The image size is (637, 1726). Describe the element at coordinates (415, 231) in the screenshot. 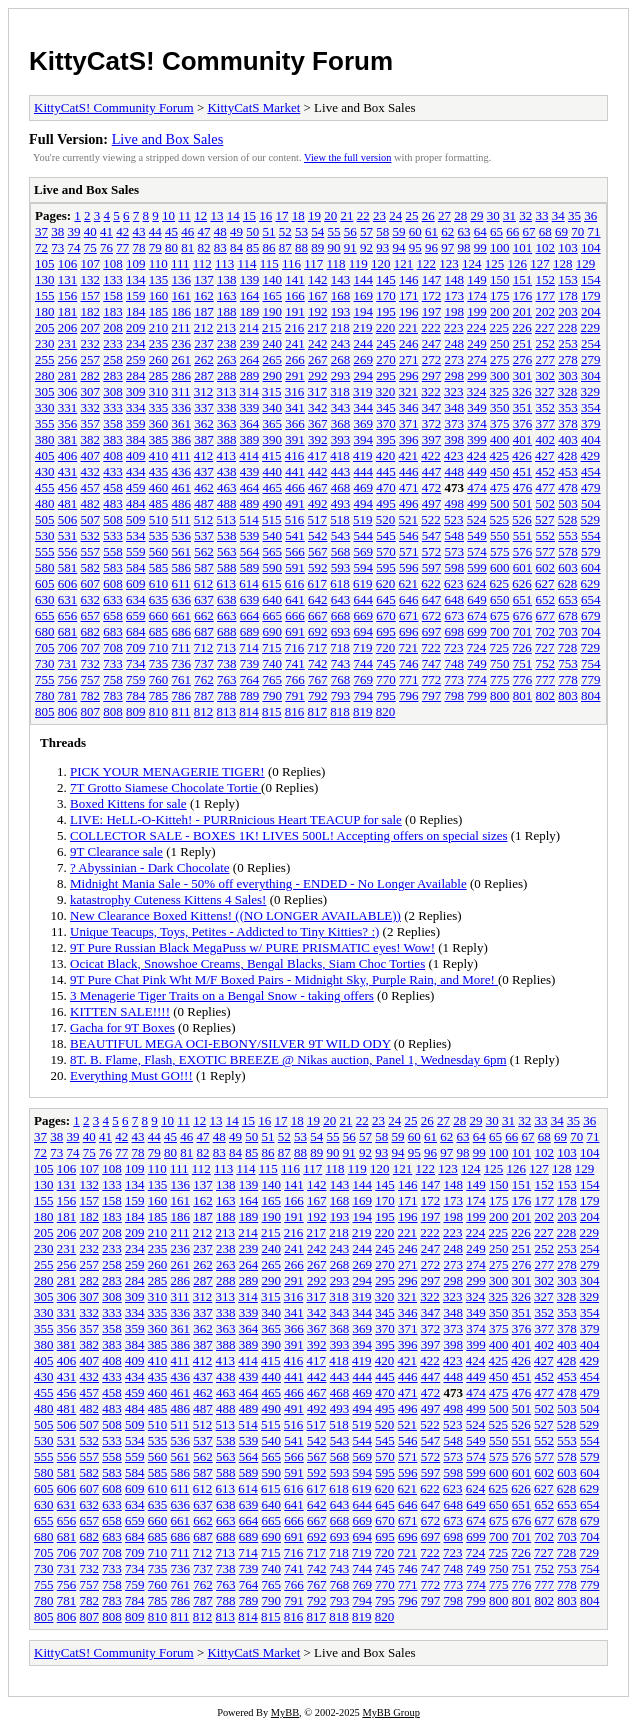

I see `60` at that location.